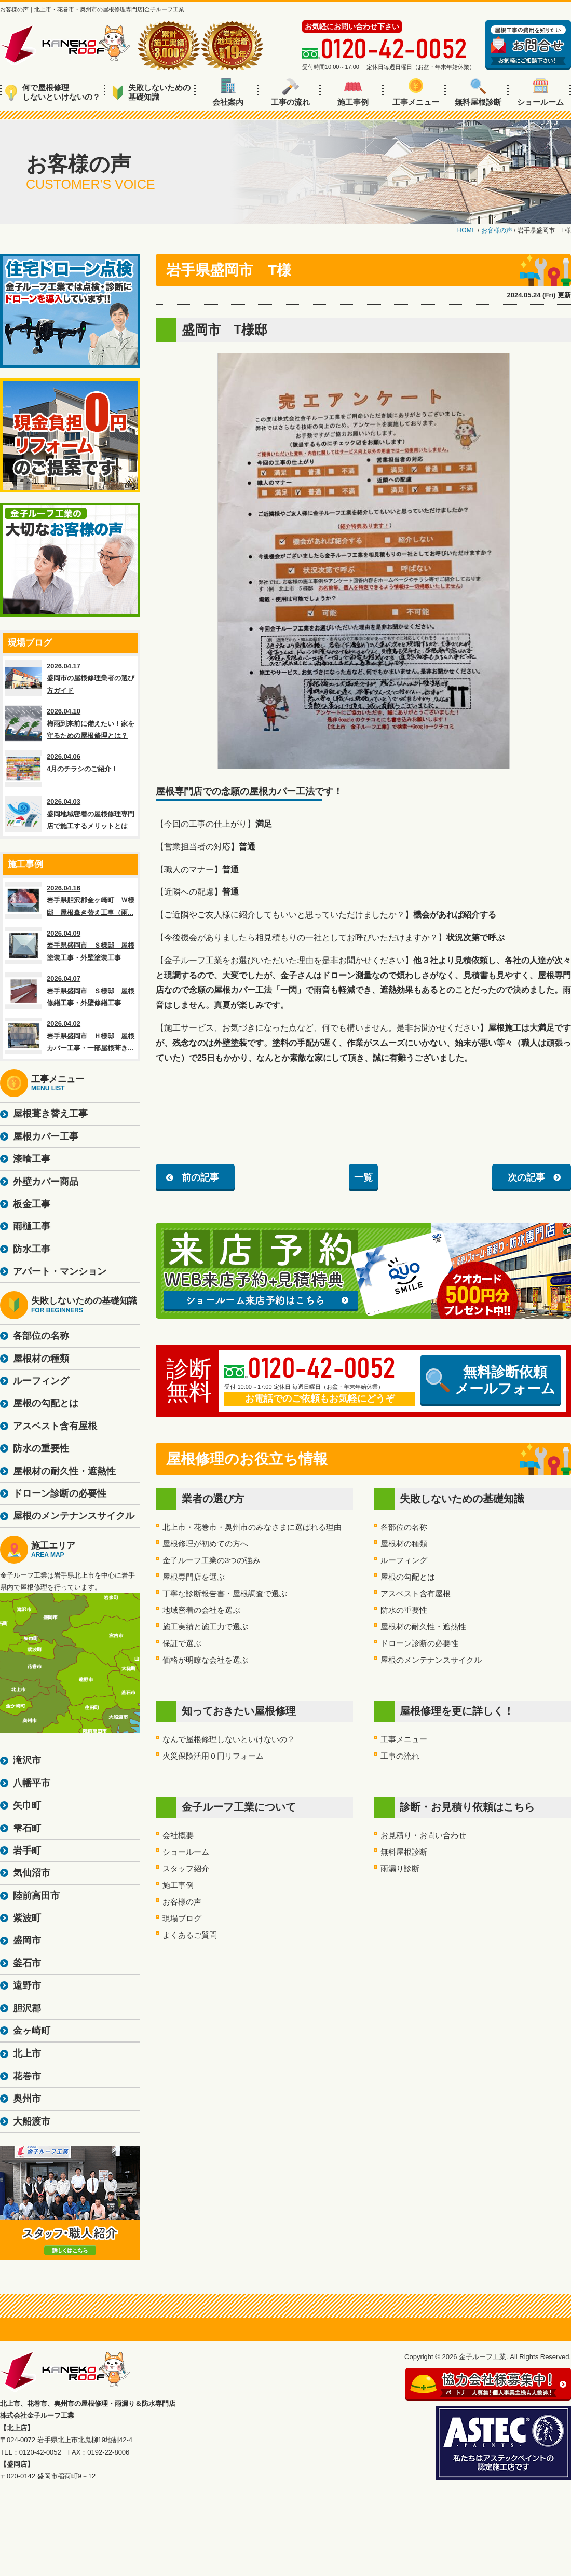 This screenshot has height=2576, width=571. Describe the element at coordinates (31, 2030) in the screenshot. I see `金ヶ崎町` at that location.